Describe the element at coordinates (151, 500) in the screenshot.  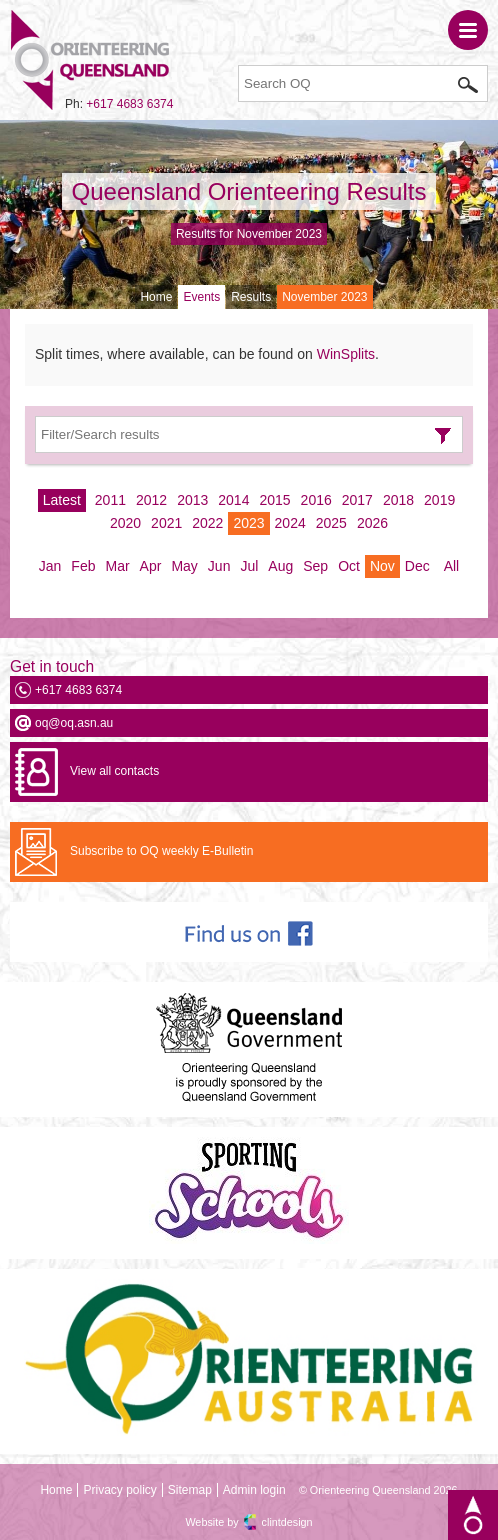
I see `2012` at that location.